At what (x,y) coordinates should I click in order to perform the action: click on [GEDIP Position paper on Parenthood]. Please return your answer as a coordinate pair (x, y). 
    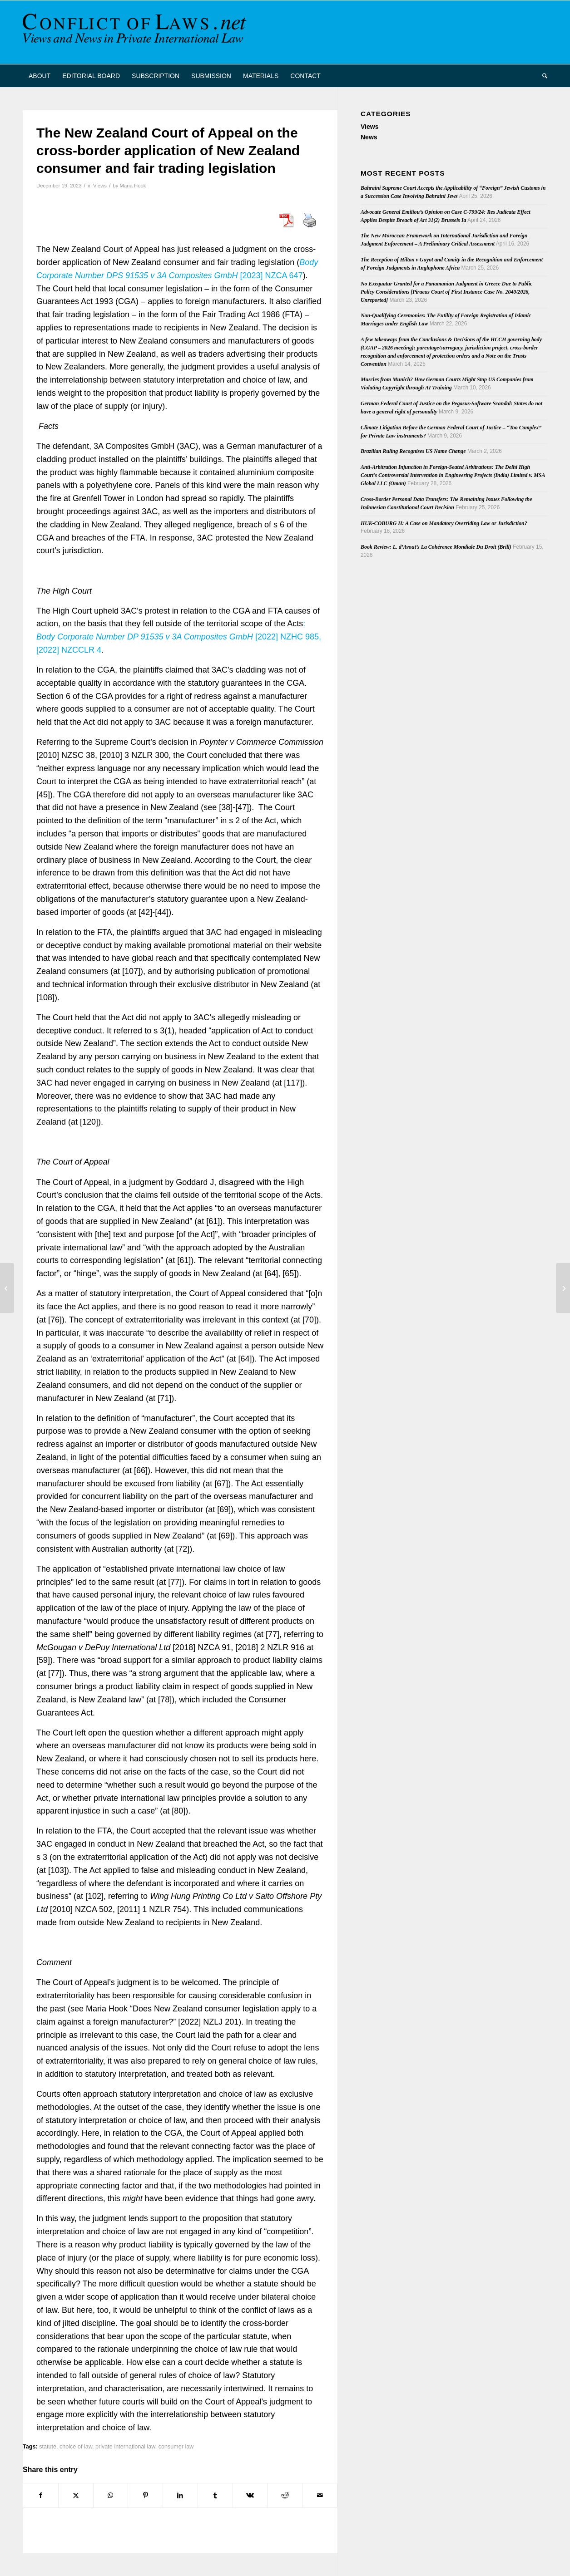
    Looking at the image, I should click on (563, 1288).